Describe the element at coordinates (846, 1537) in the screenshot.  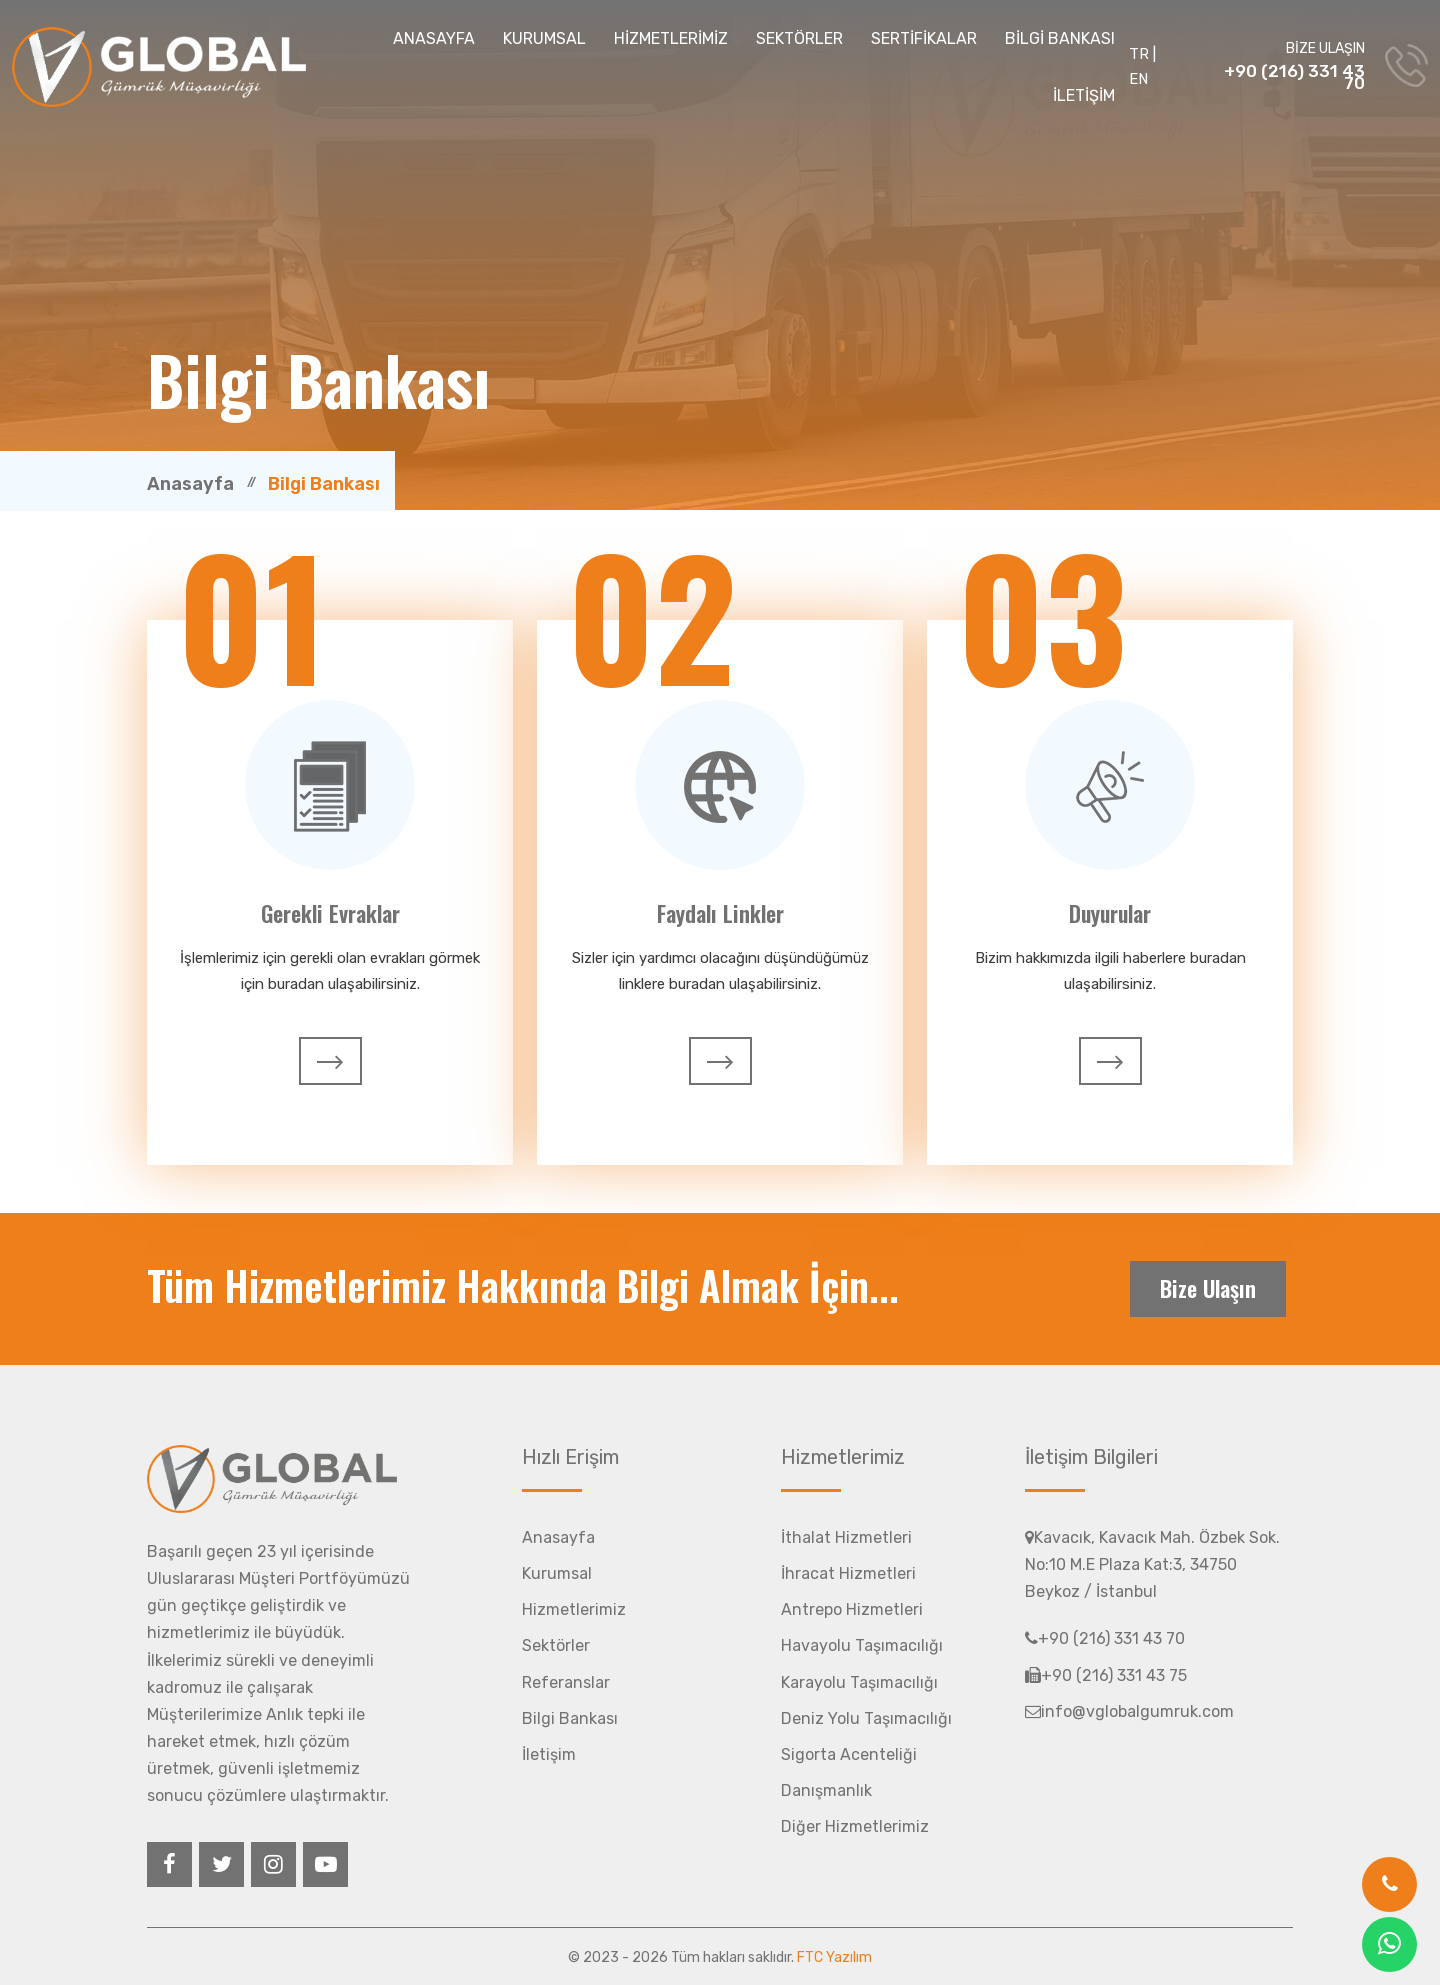
I see `İthalat Hizmetleri` at that location.